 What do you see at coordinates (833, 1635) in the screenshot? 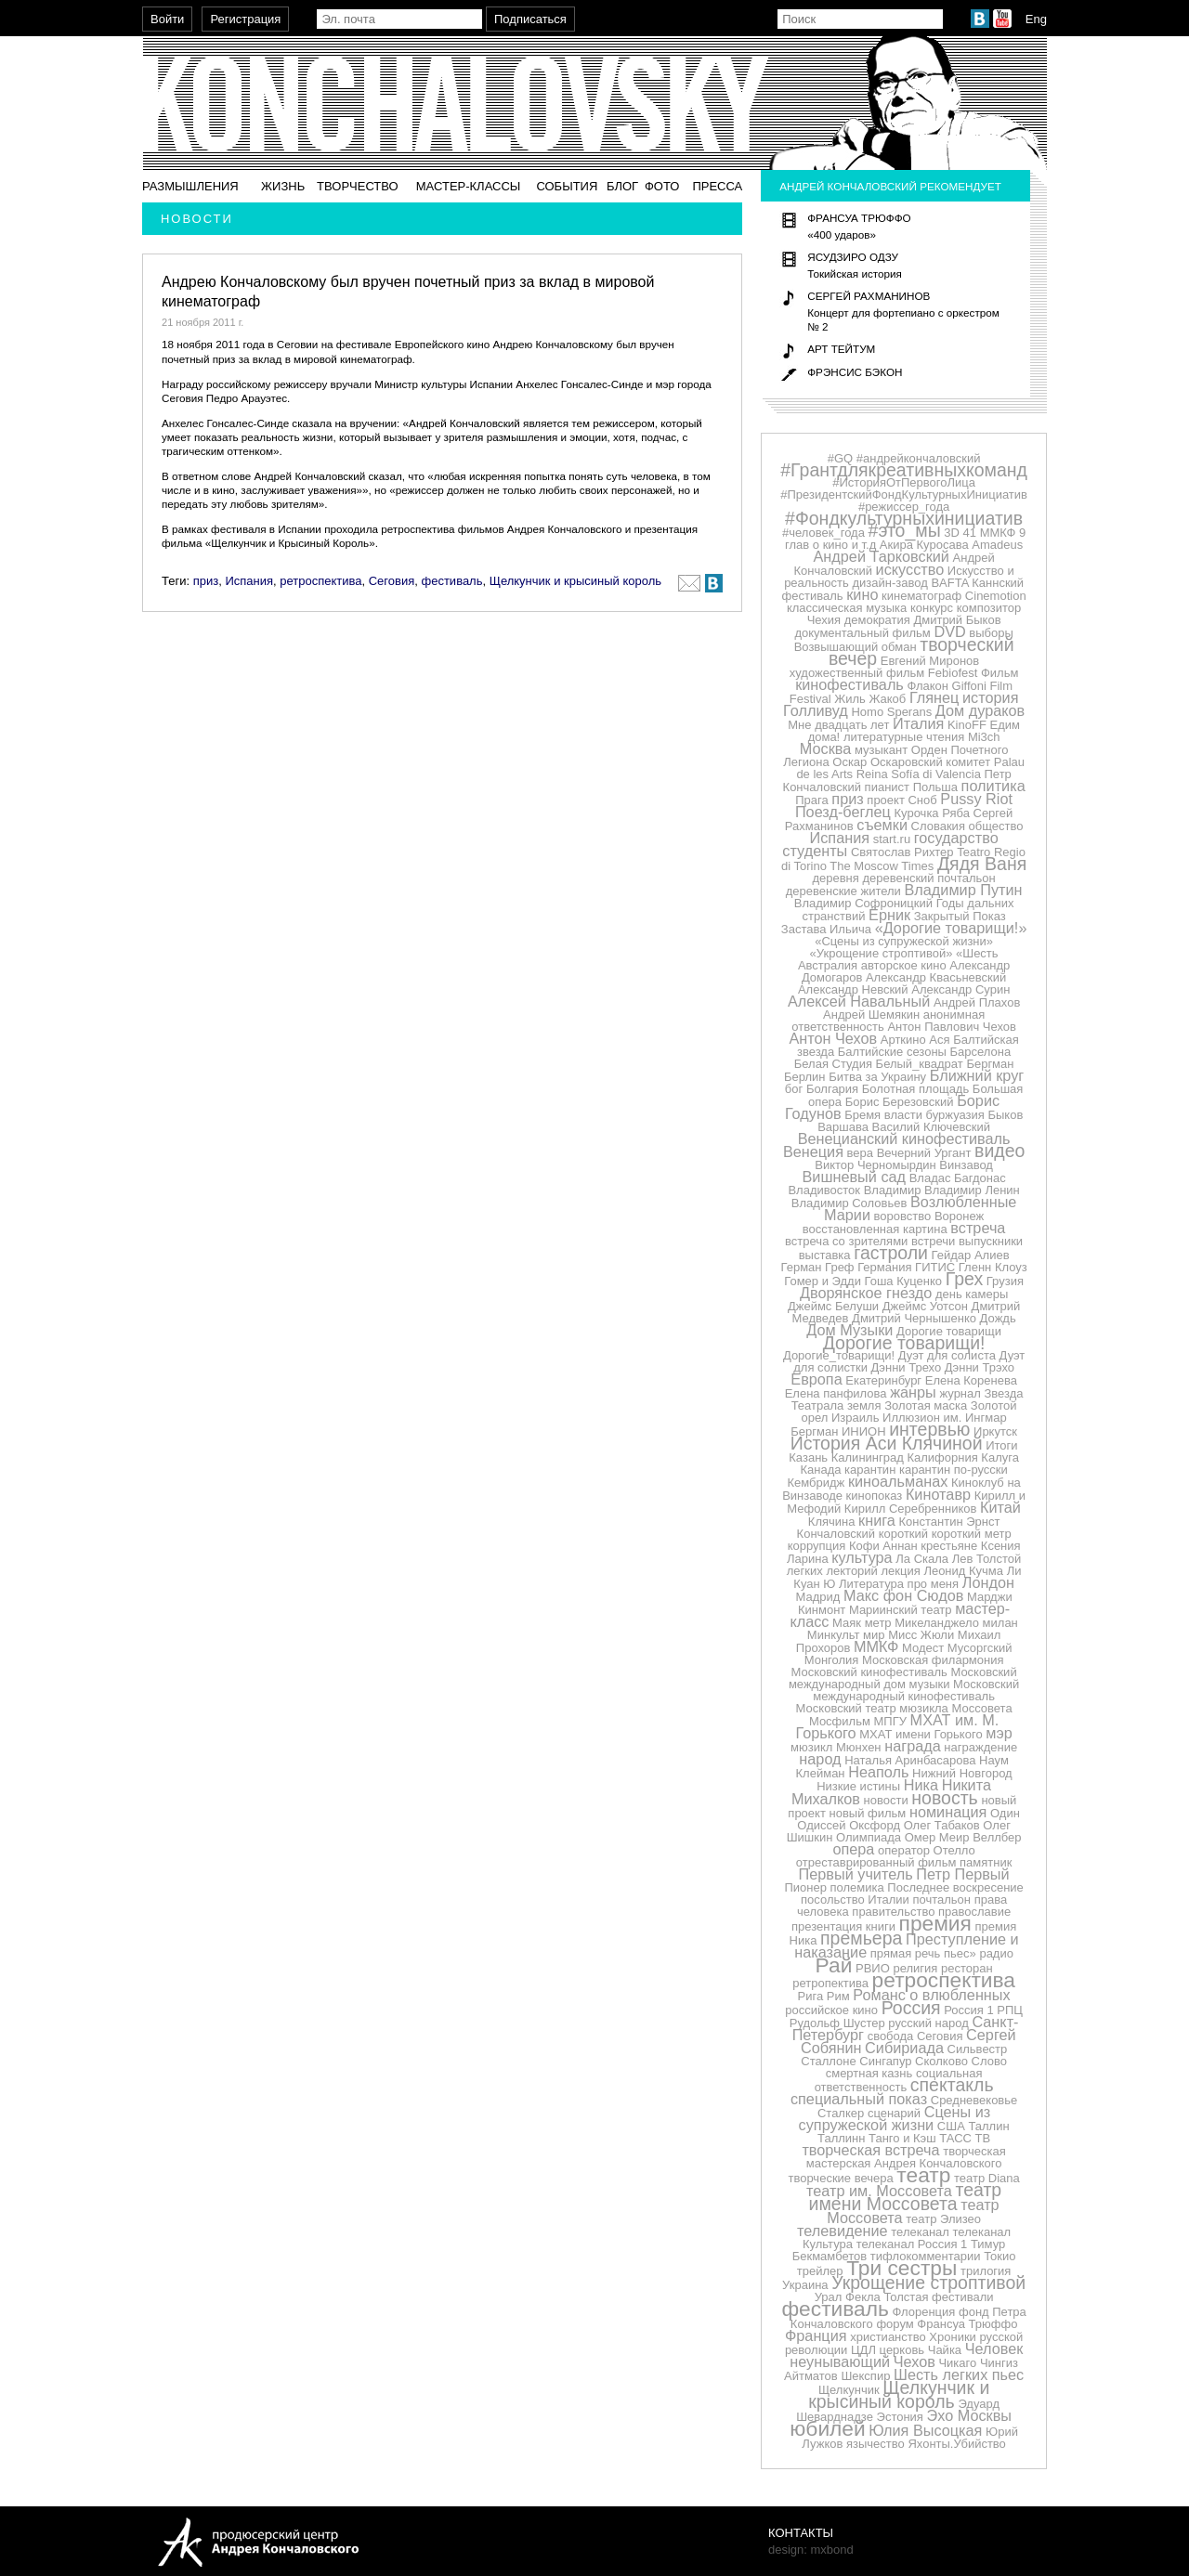
I see `Минкульт` at bounding box center [833, 1635].